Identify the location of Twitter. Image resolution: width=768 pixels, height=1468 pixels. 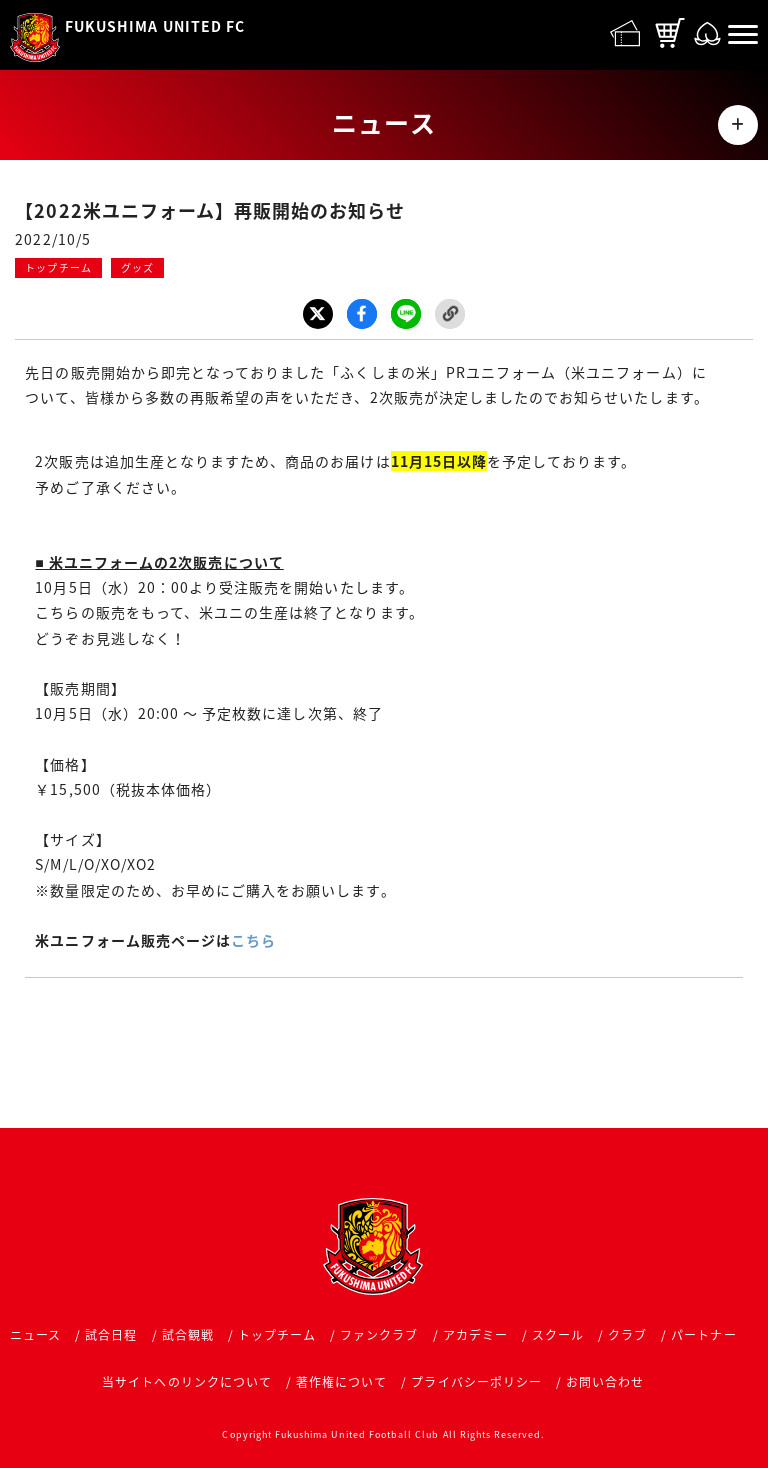
(318, 314).